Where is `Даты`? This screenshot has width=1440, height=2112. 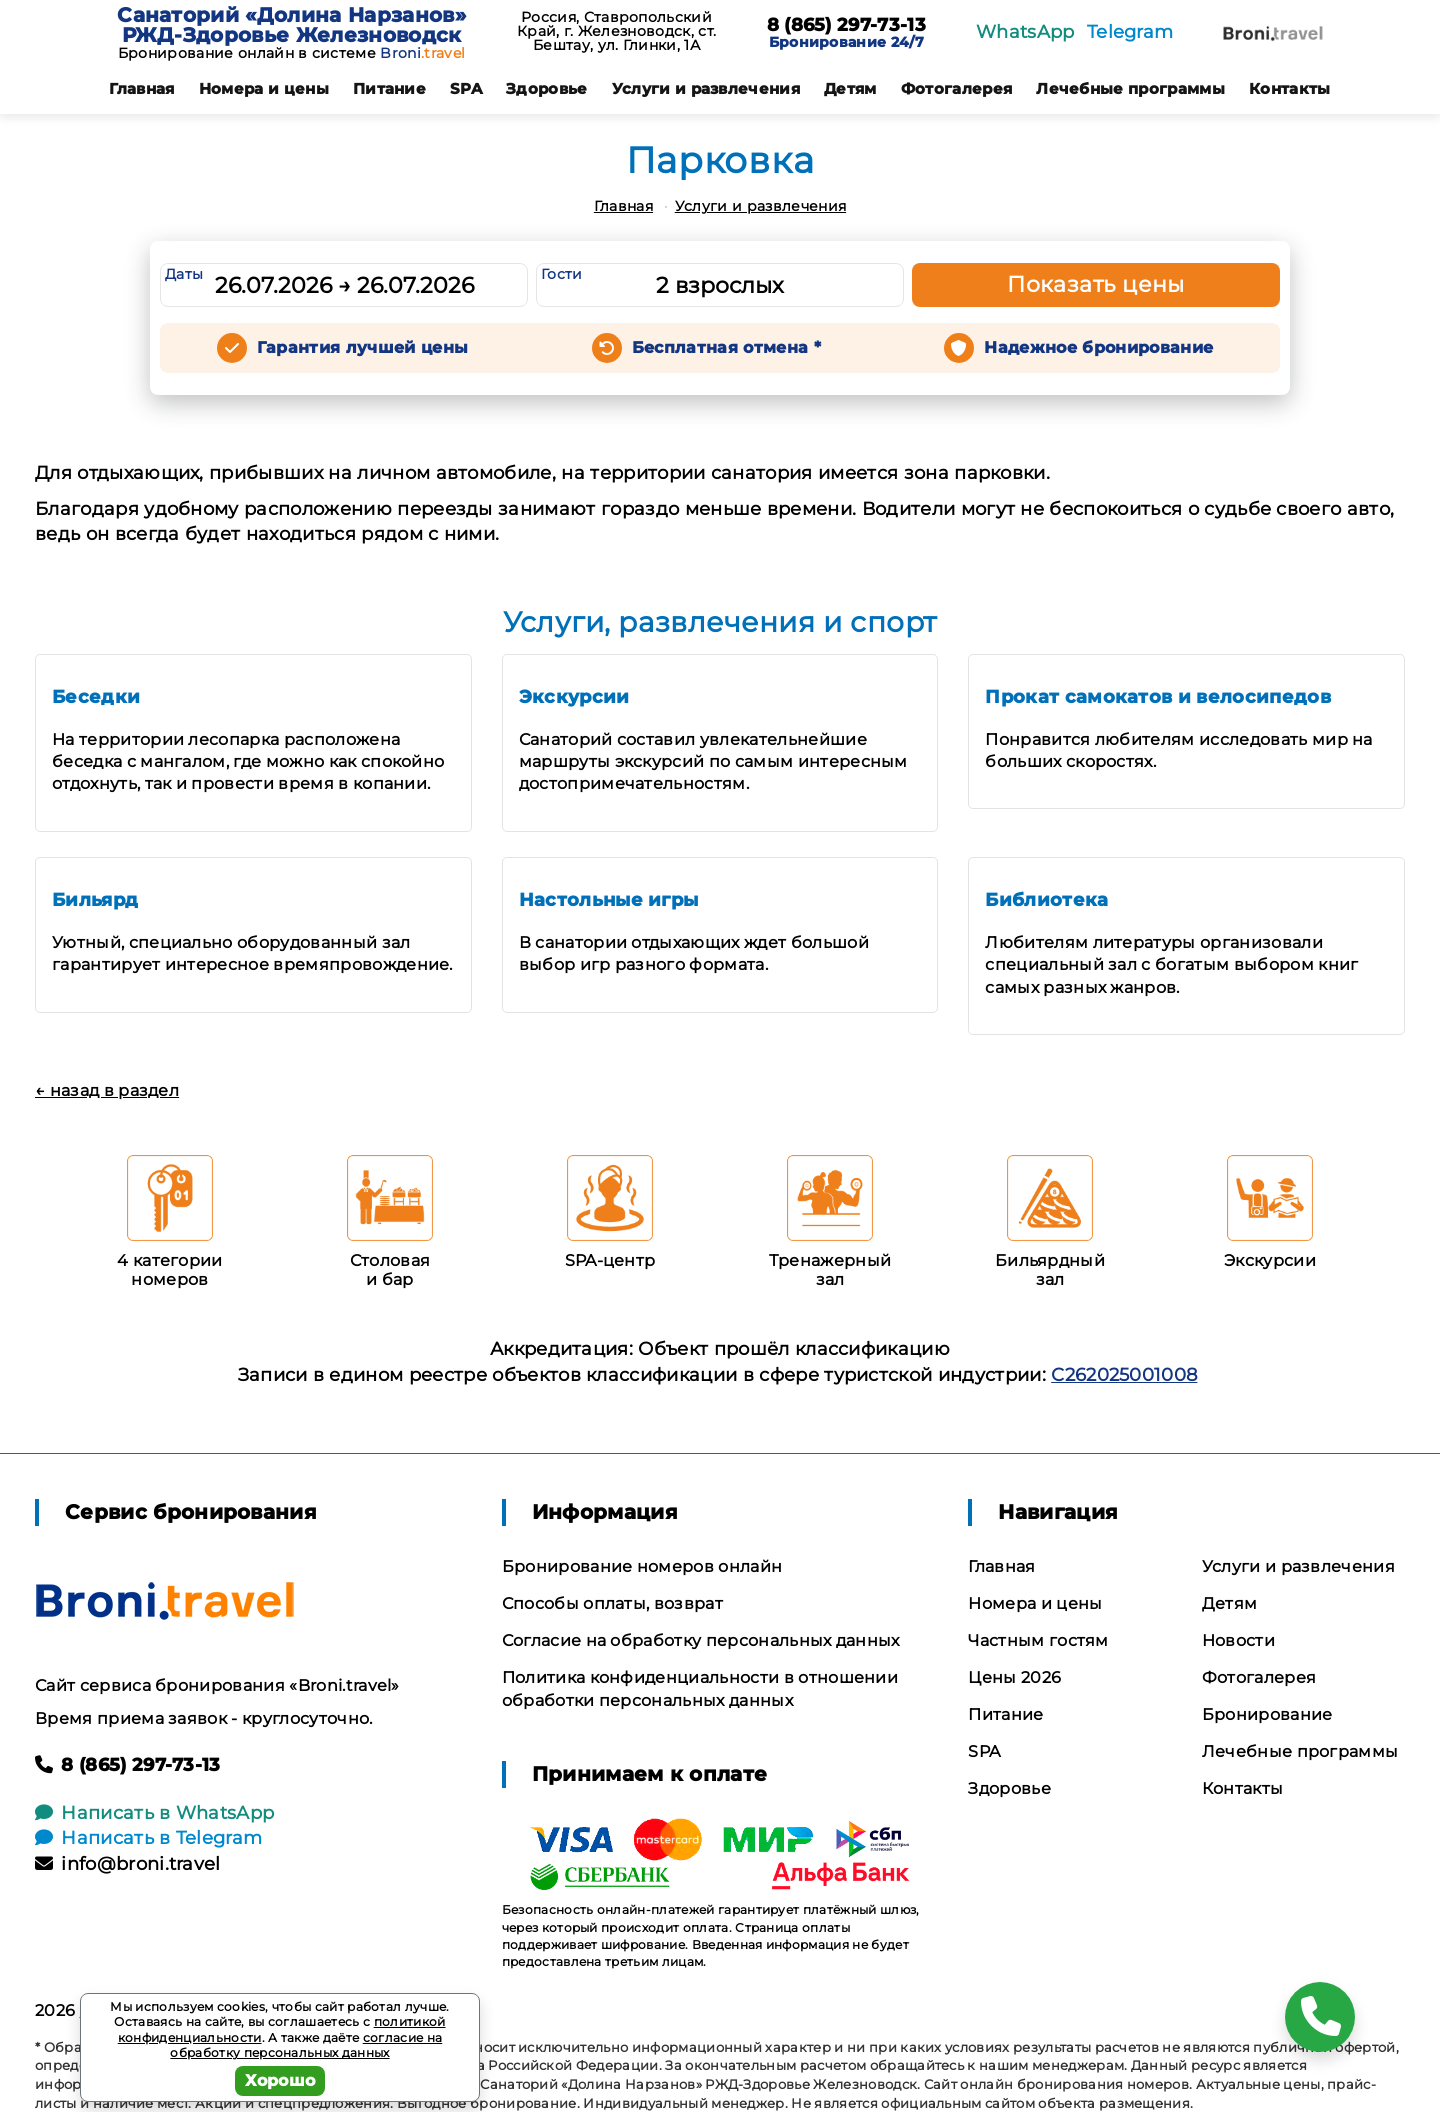
Даты is located at coordinates (184, 274).